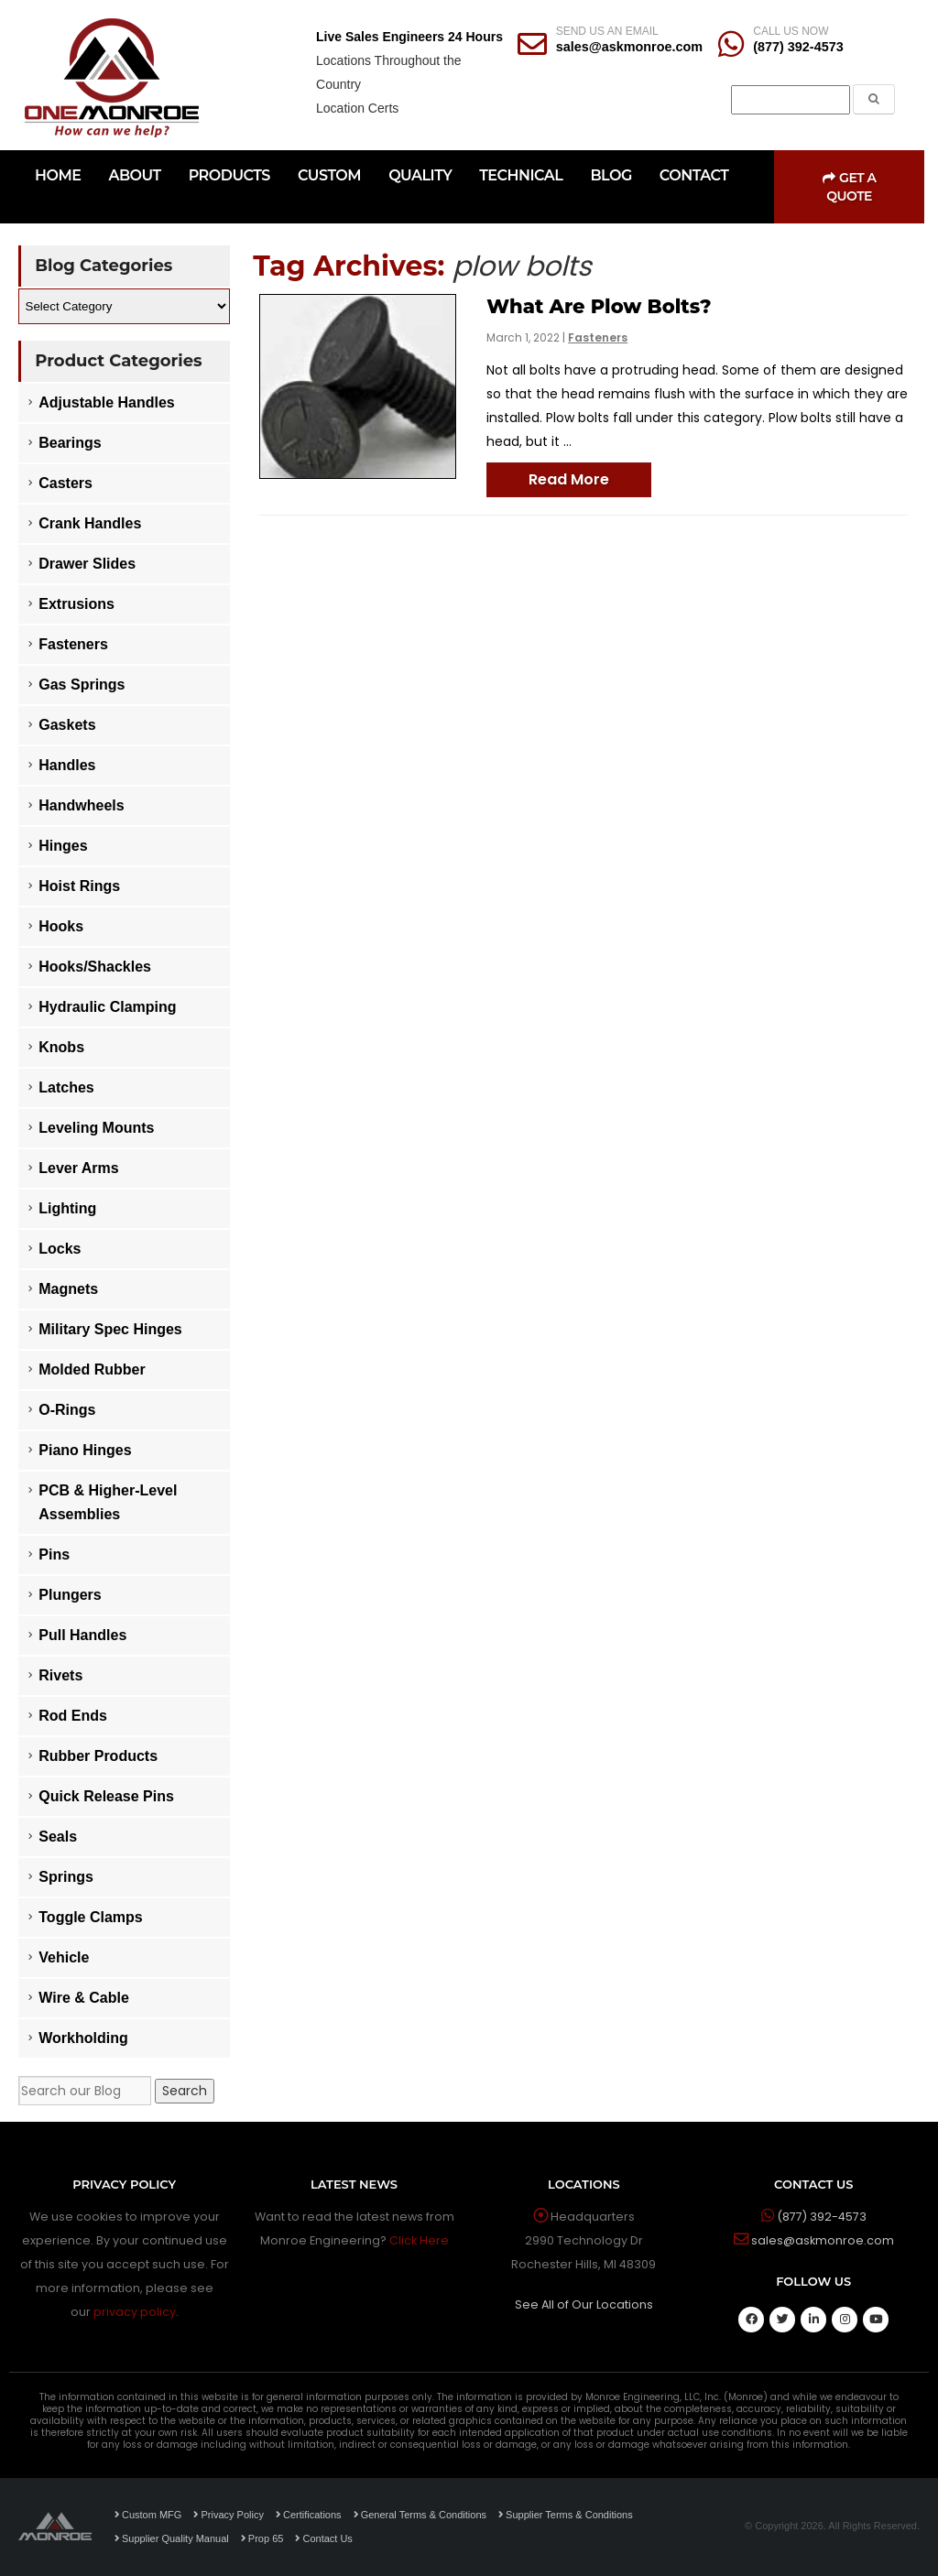 The width and height of the screenshot is (938, 2576). What do you see at coordinates (110, 1329) in the screenshot?
I see `Military Spec Hinges` at bounding box center [110, 1329].